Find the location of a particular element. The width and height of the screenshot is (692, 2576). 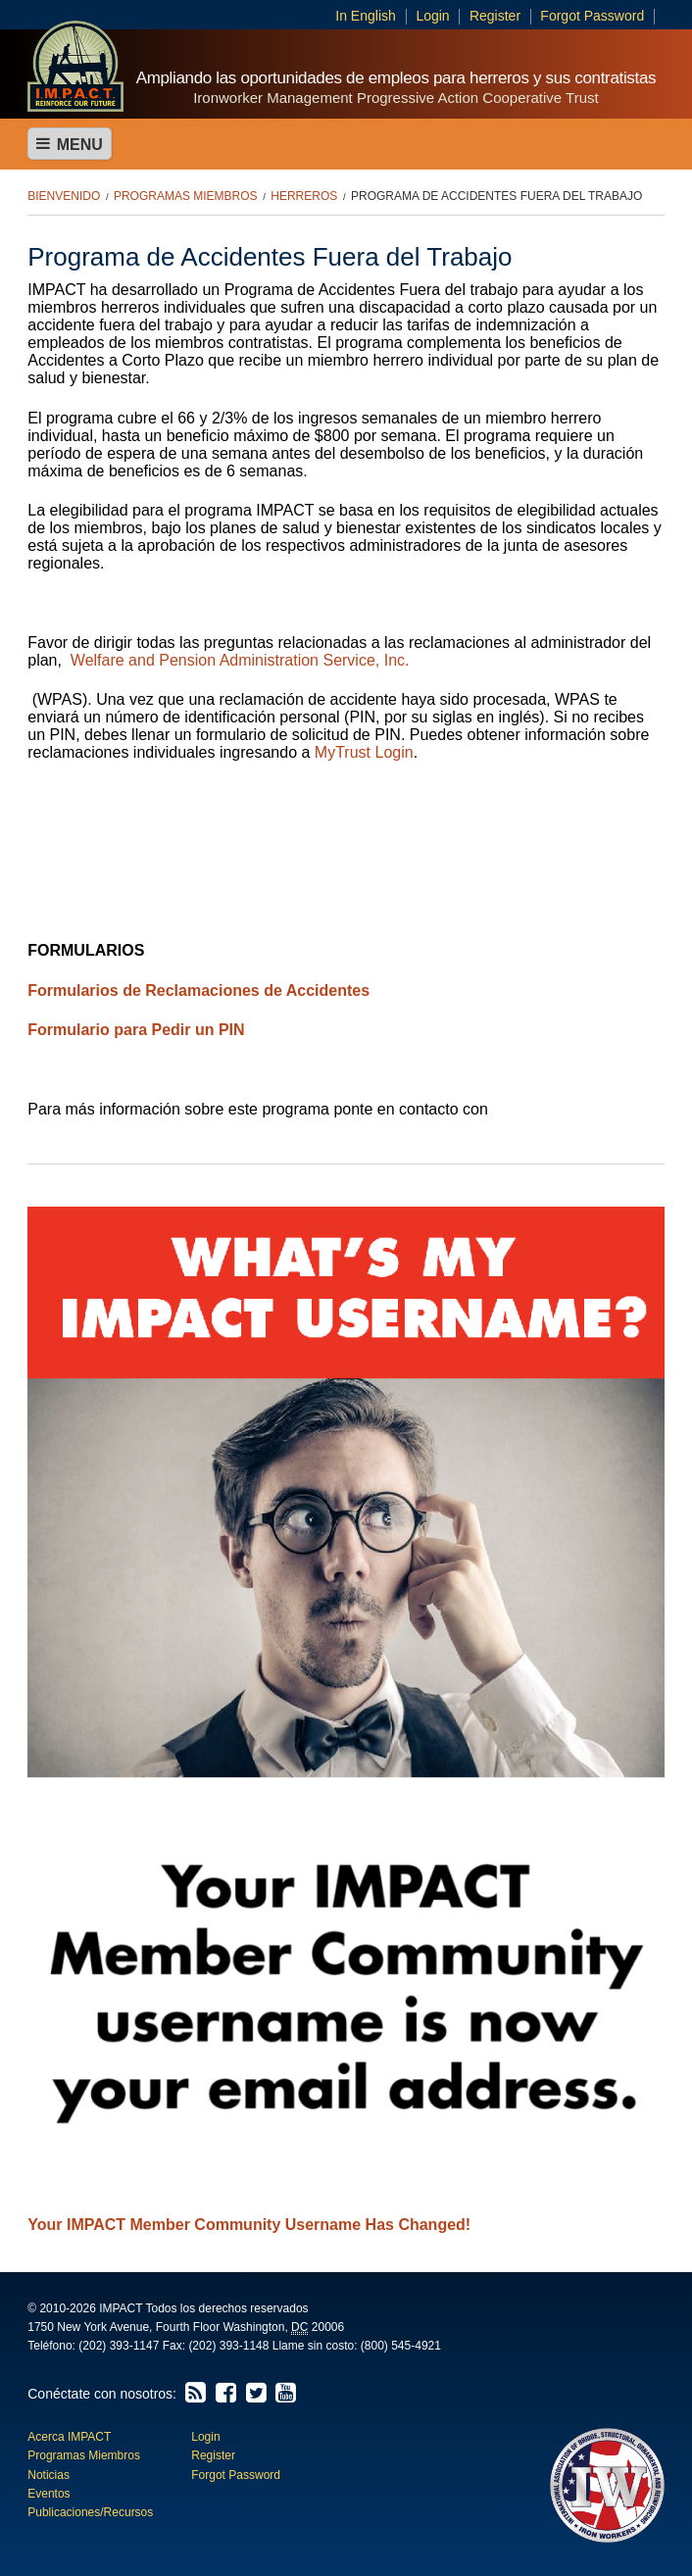

(202) 393-1147 is located at coordinates (118, 2346).